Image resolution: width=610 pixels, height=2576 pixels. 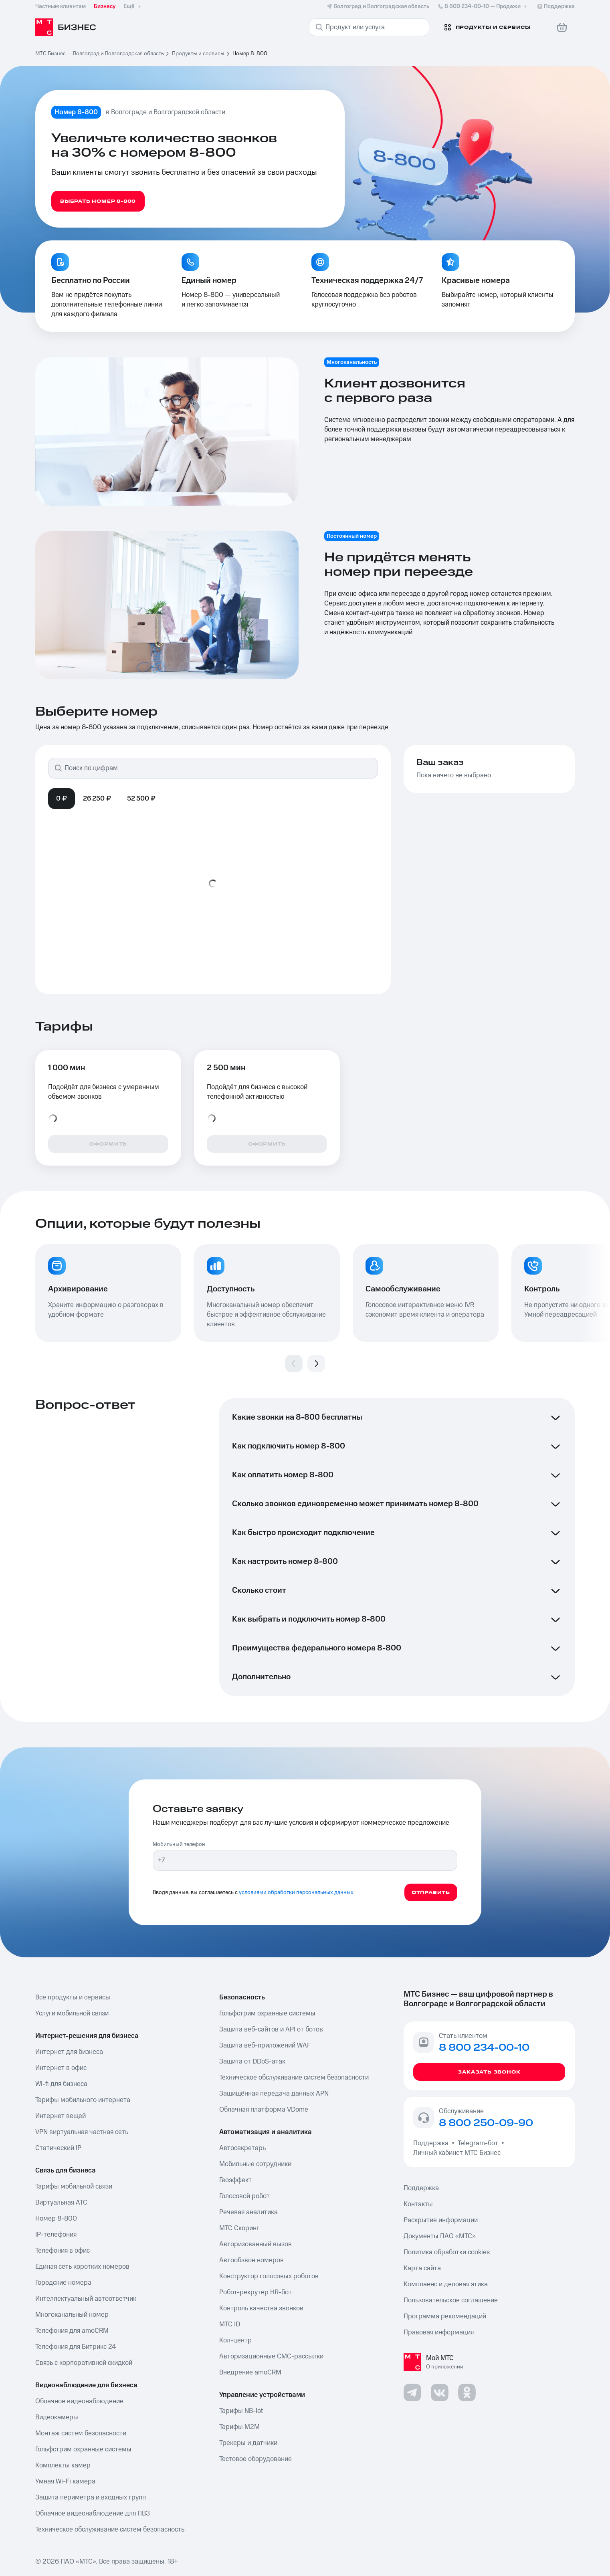 What do you see at coordinates (109, 2529) in the screenshot?
I see `Техническое обслуживание систем безопасность` at bounding box center [109, 2529].